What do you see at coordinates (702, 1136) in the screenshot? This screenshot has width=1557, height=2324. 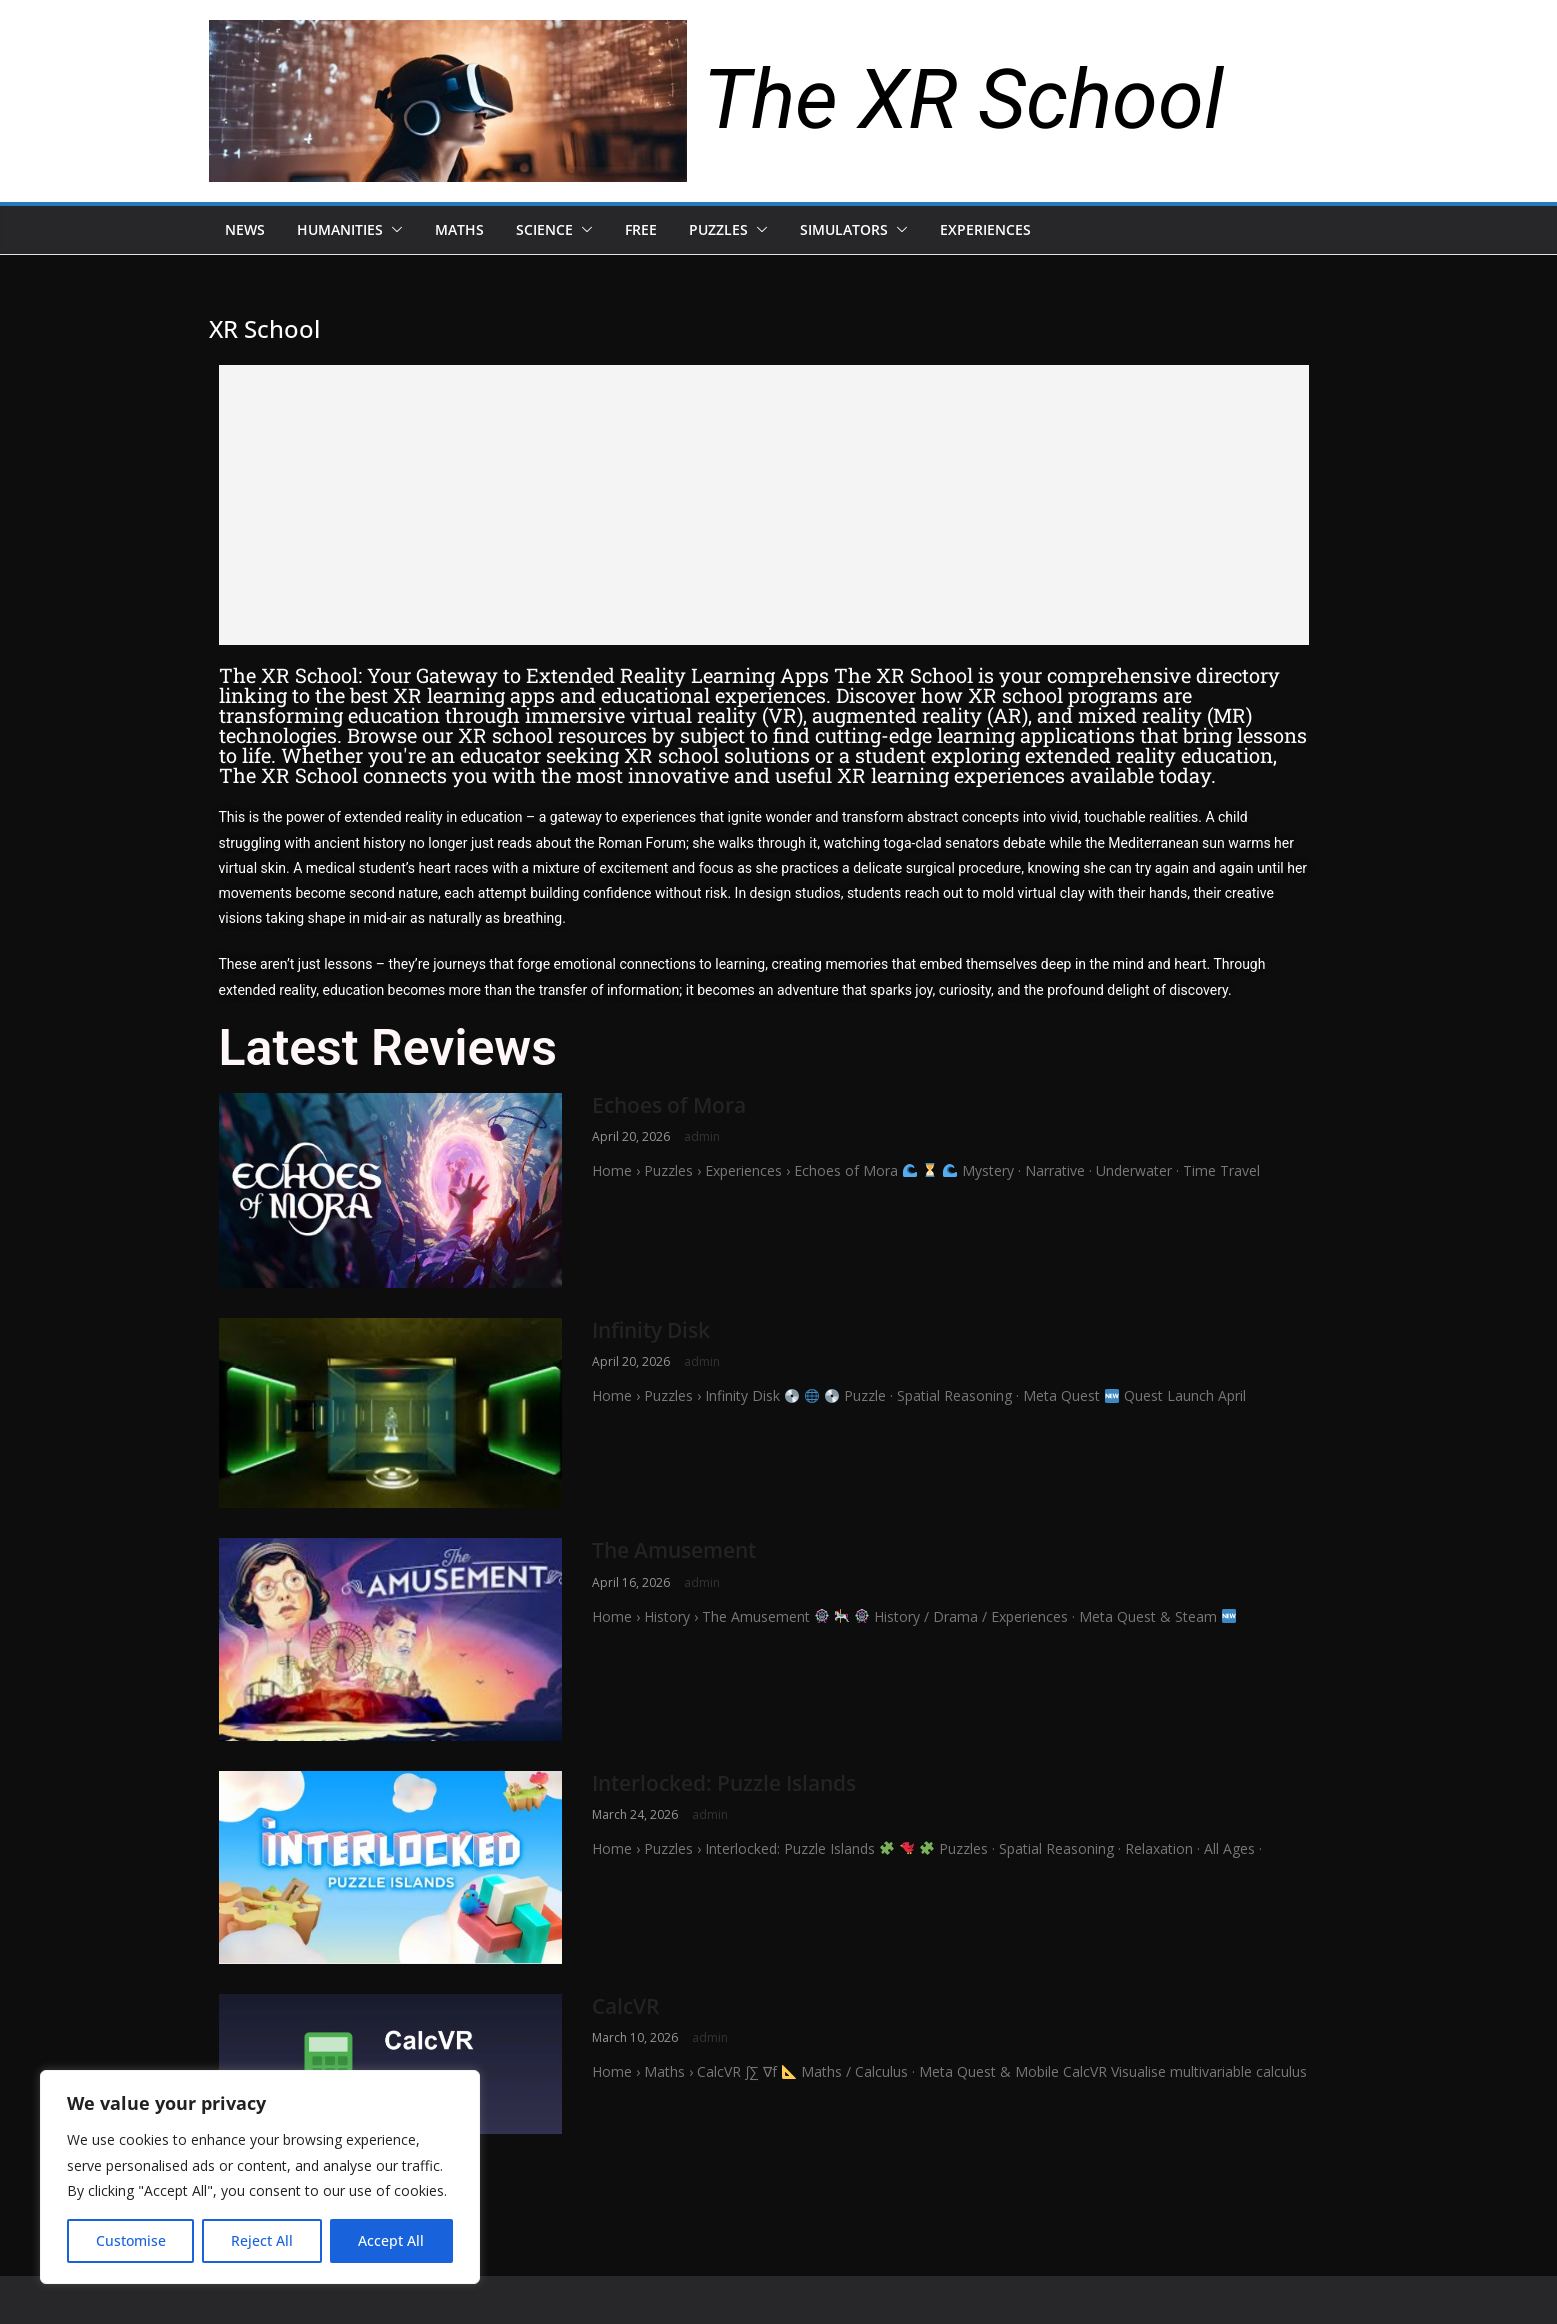 I see `admin` at bounding box center [702, 1136].